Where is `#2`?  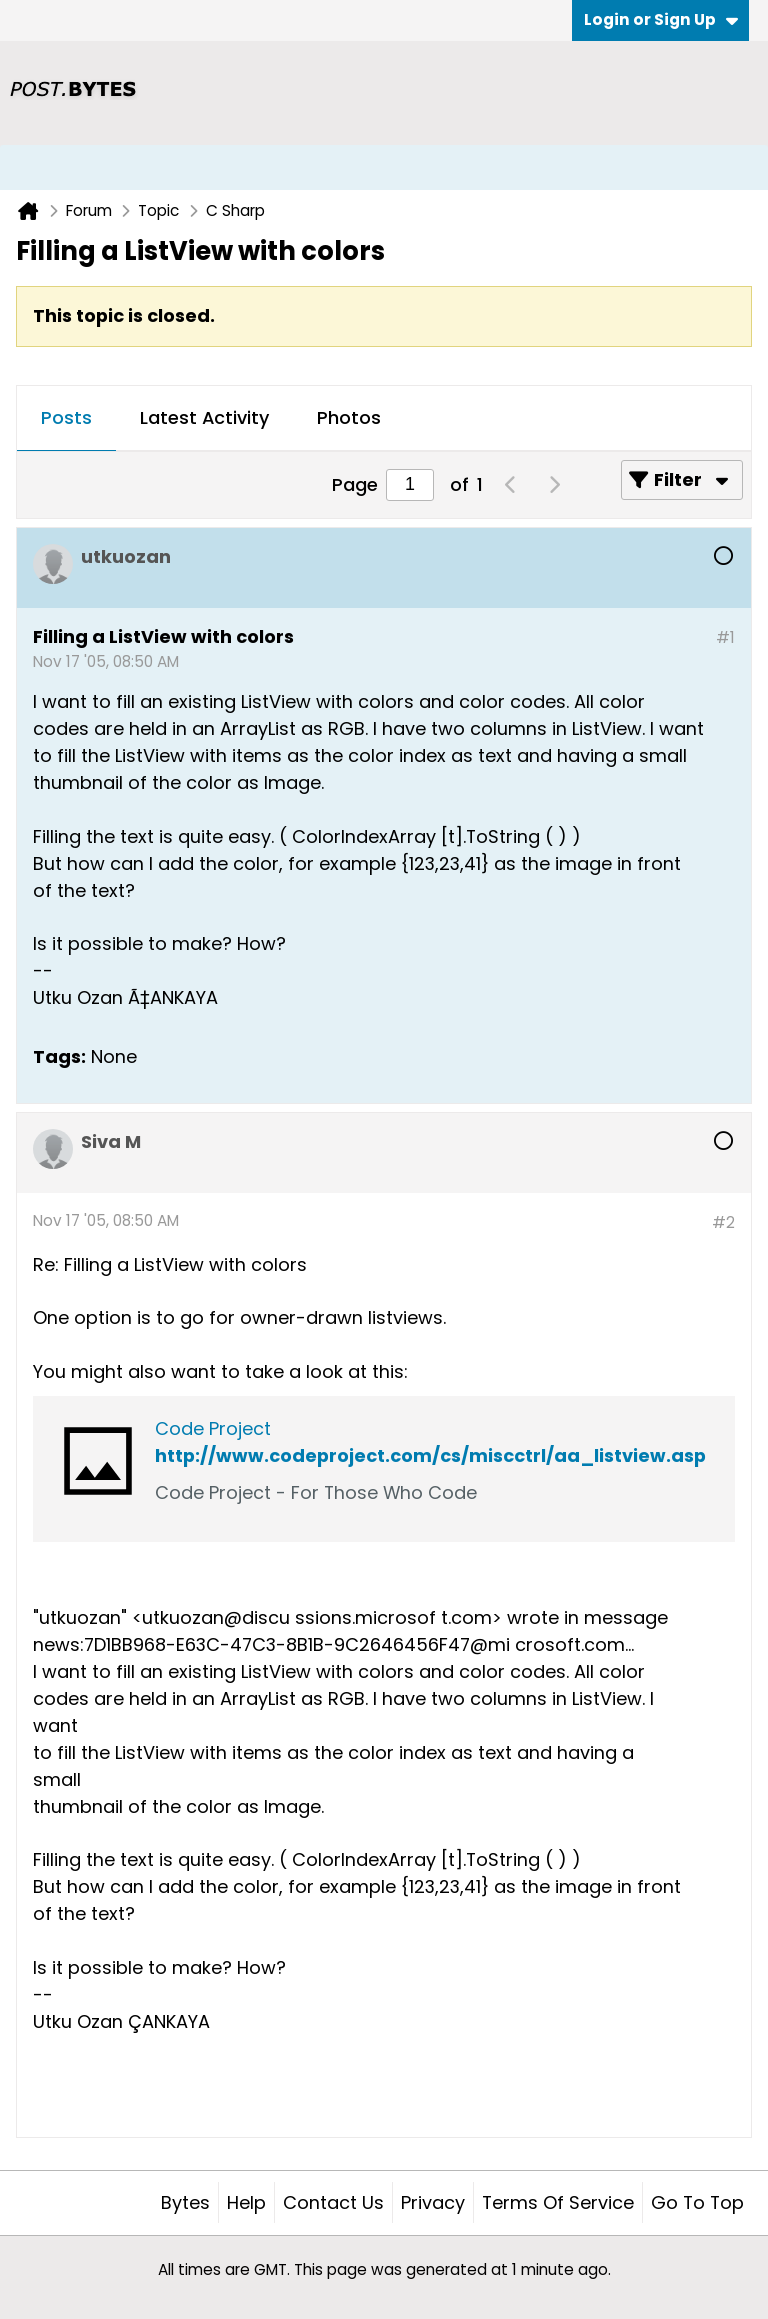 #2 is located at coordinates (723, 1222).